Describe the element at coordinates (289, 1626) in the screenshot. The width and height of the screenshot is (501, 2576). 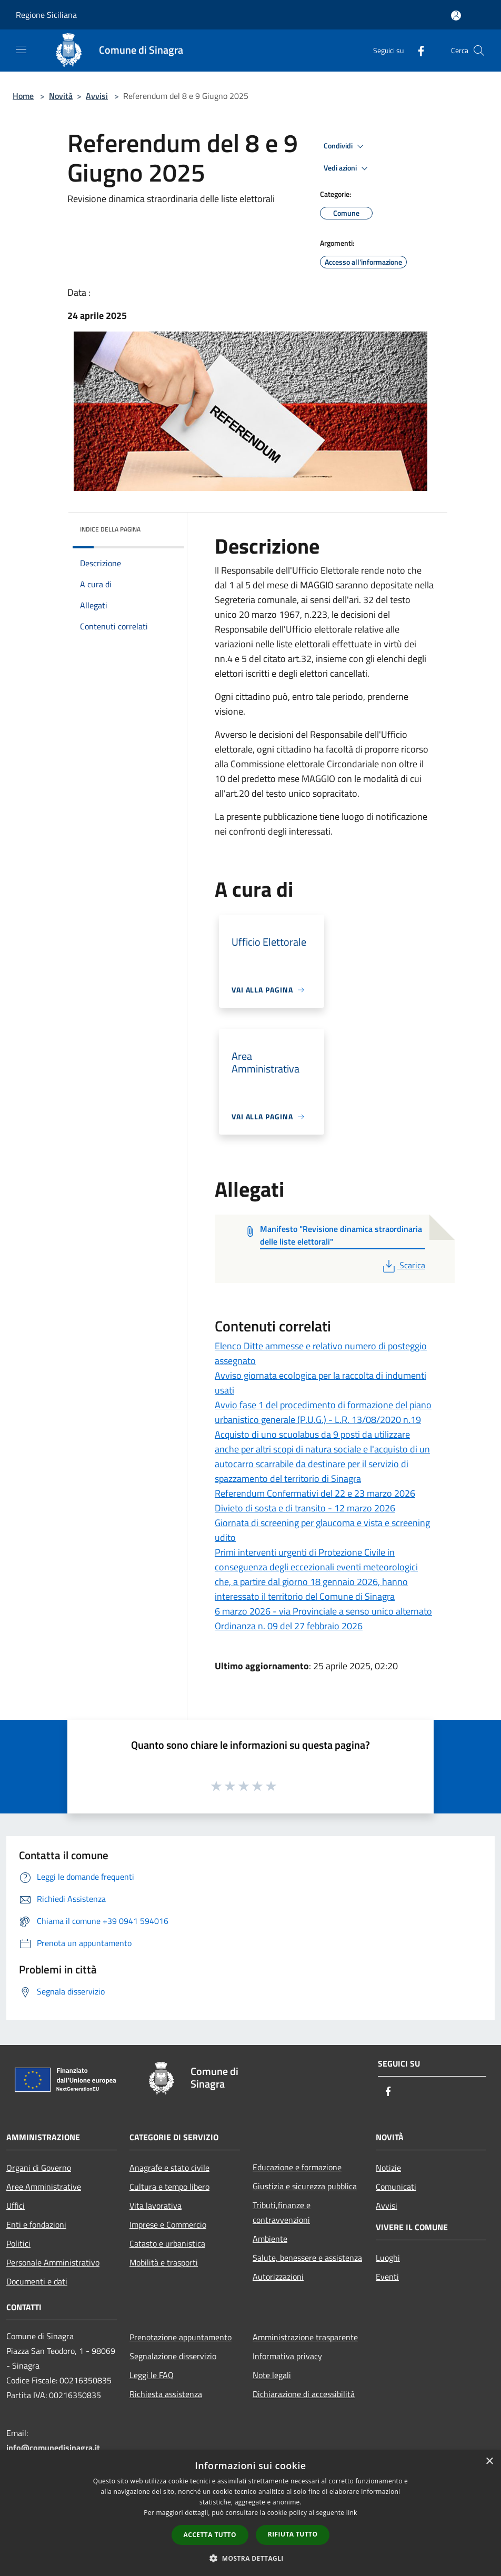
I see `Ordinanza n. 09 del 27 febbraio 2026` at that location.